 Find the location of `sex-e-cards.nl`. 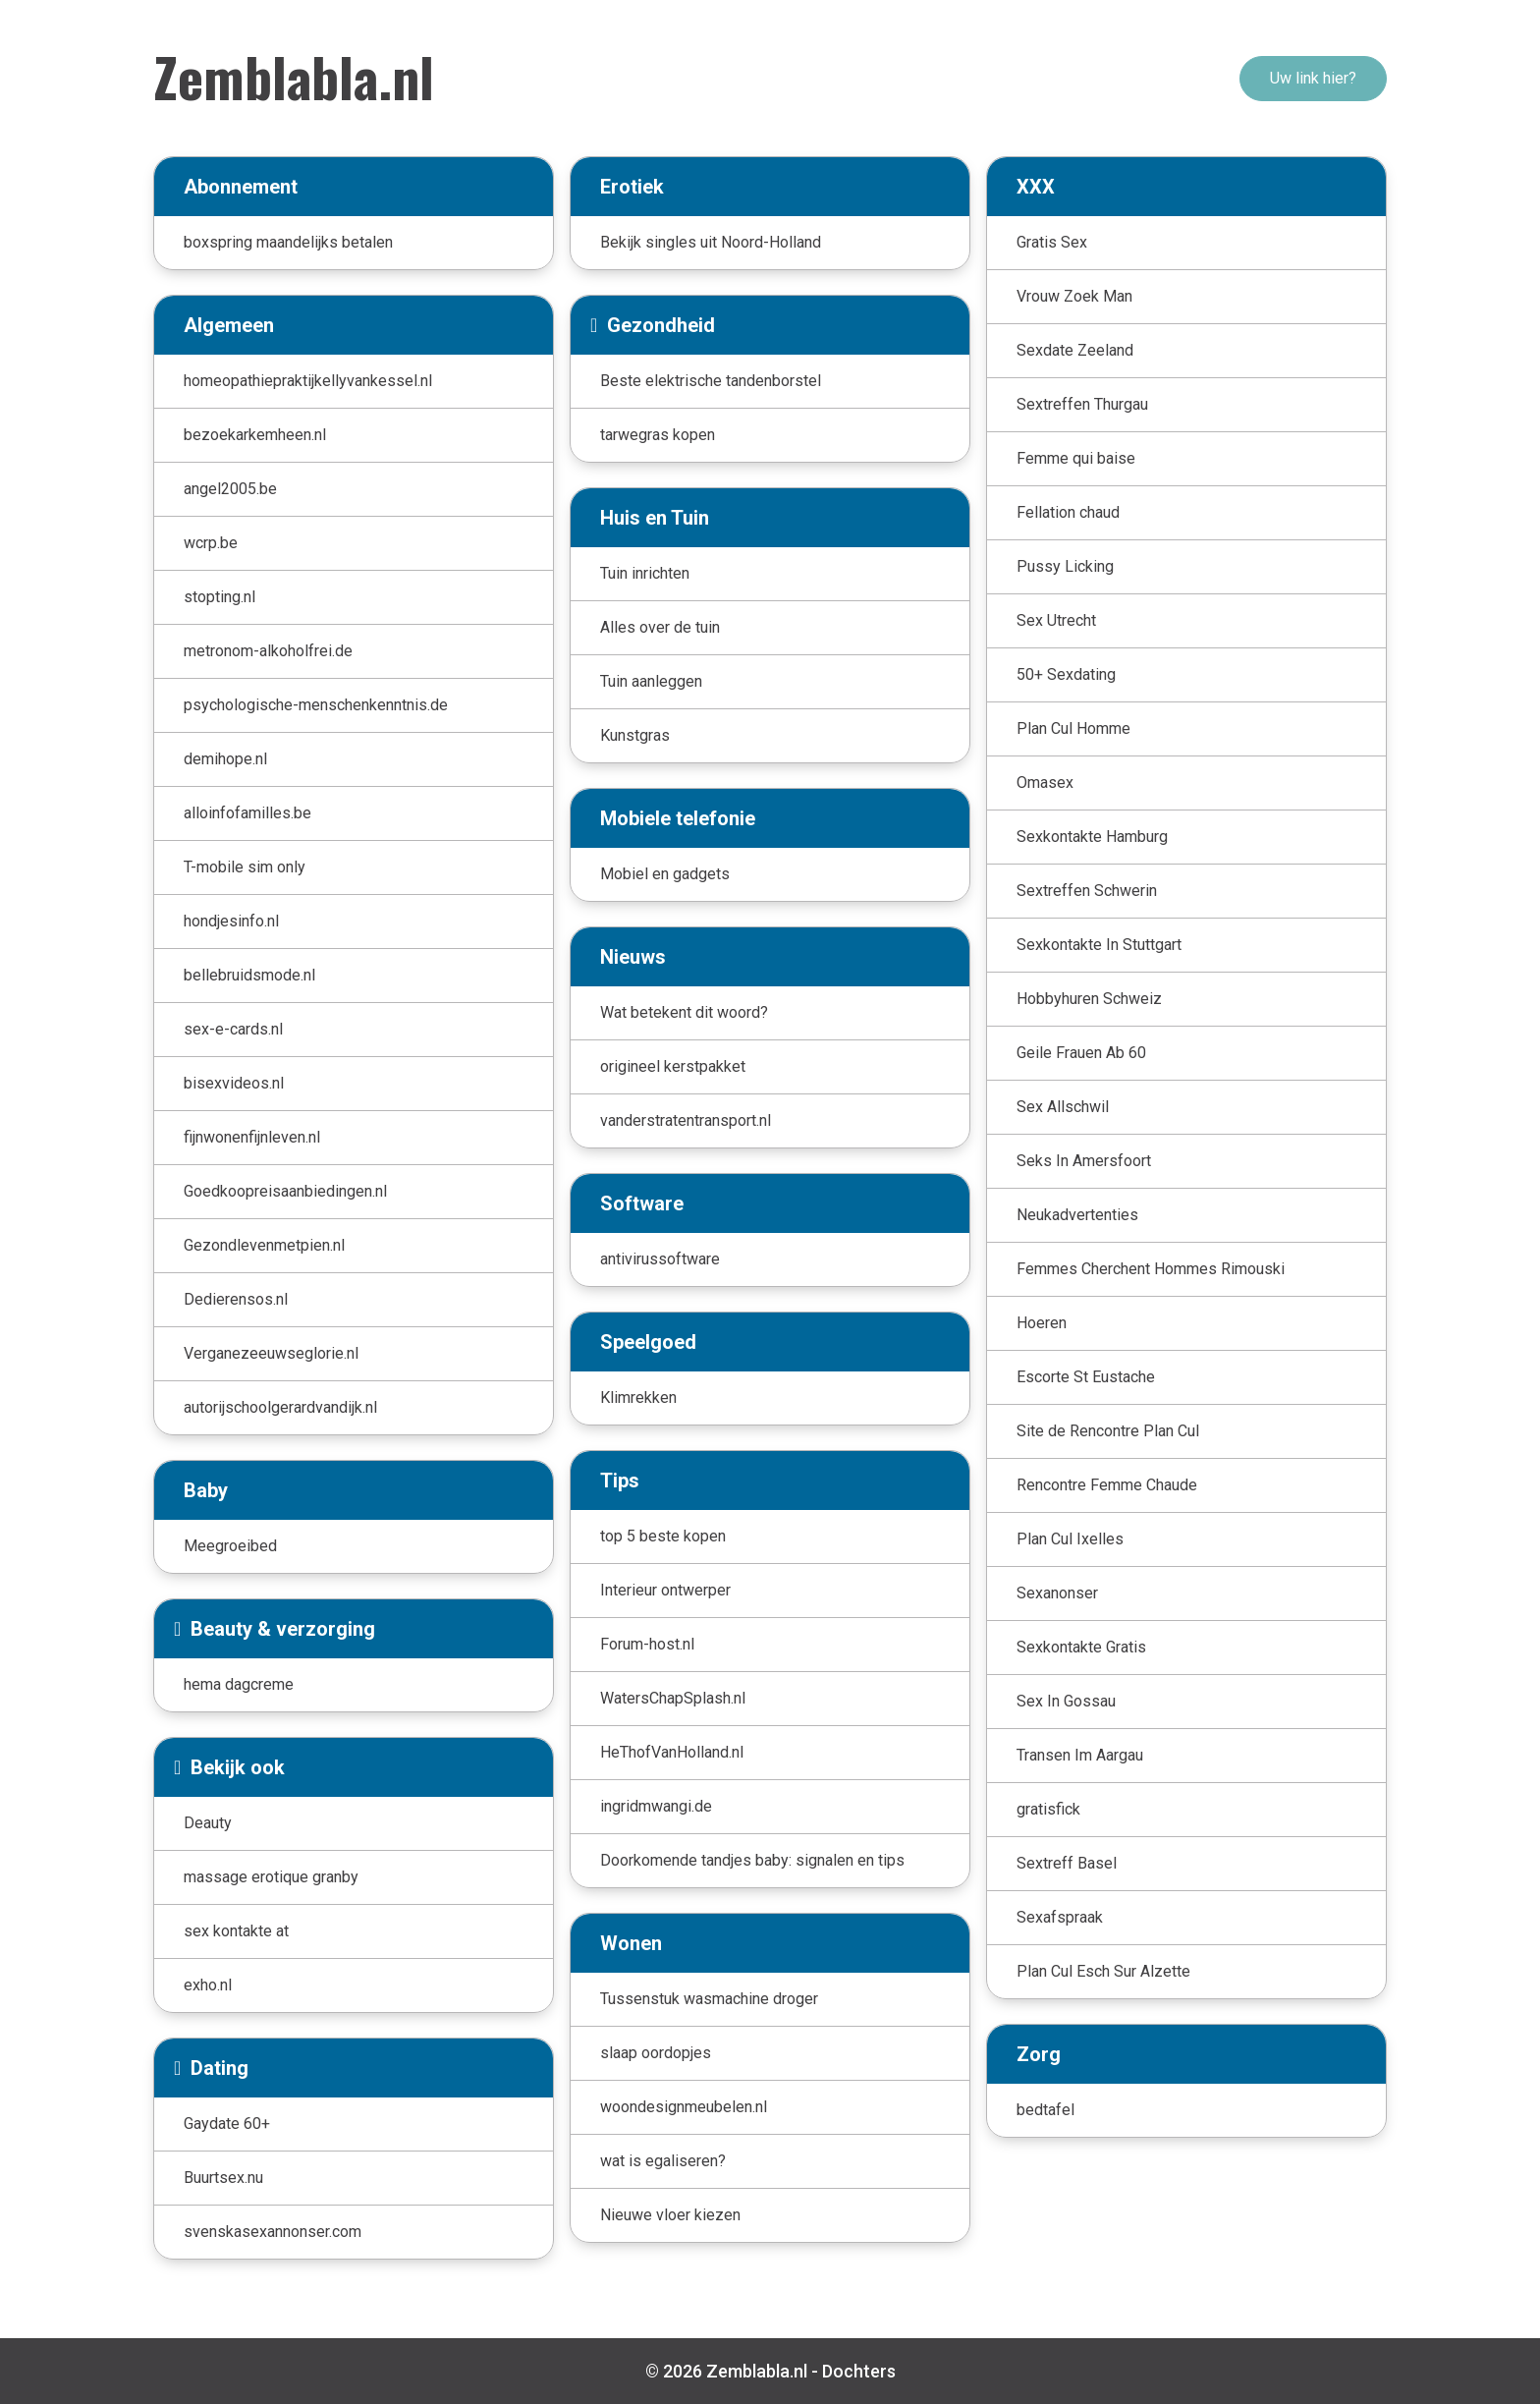

sex-e-cards.nl is located at coordinates (233, 1029).